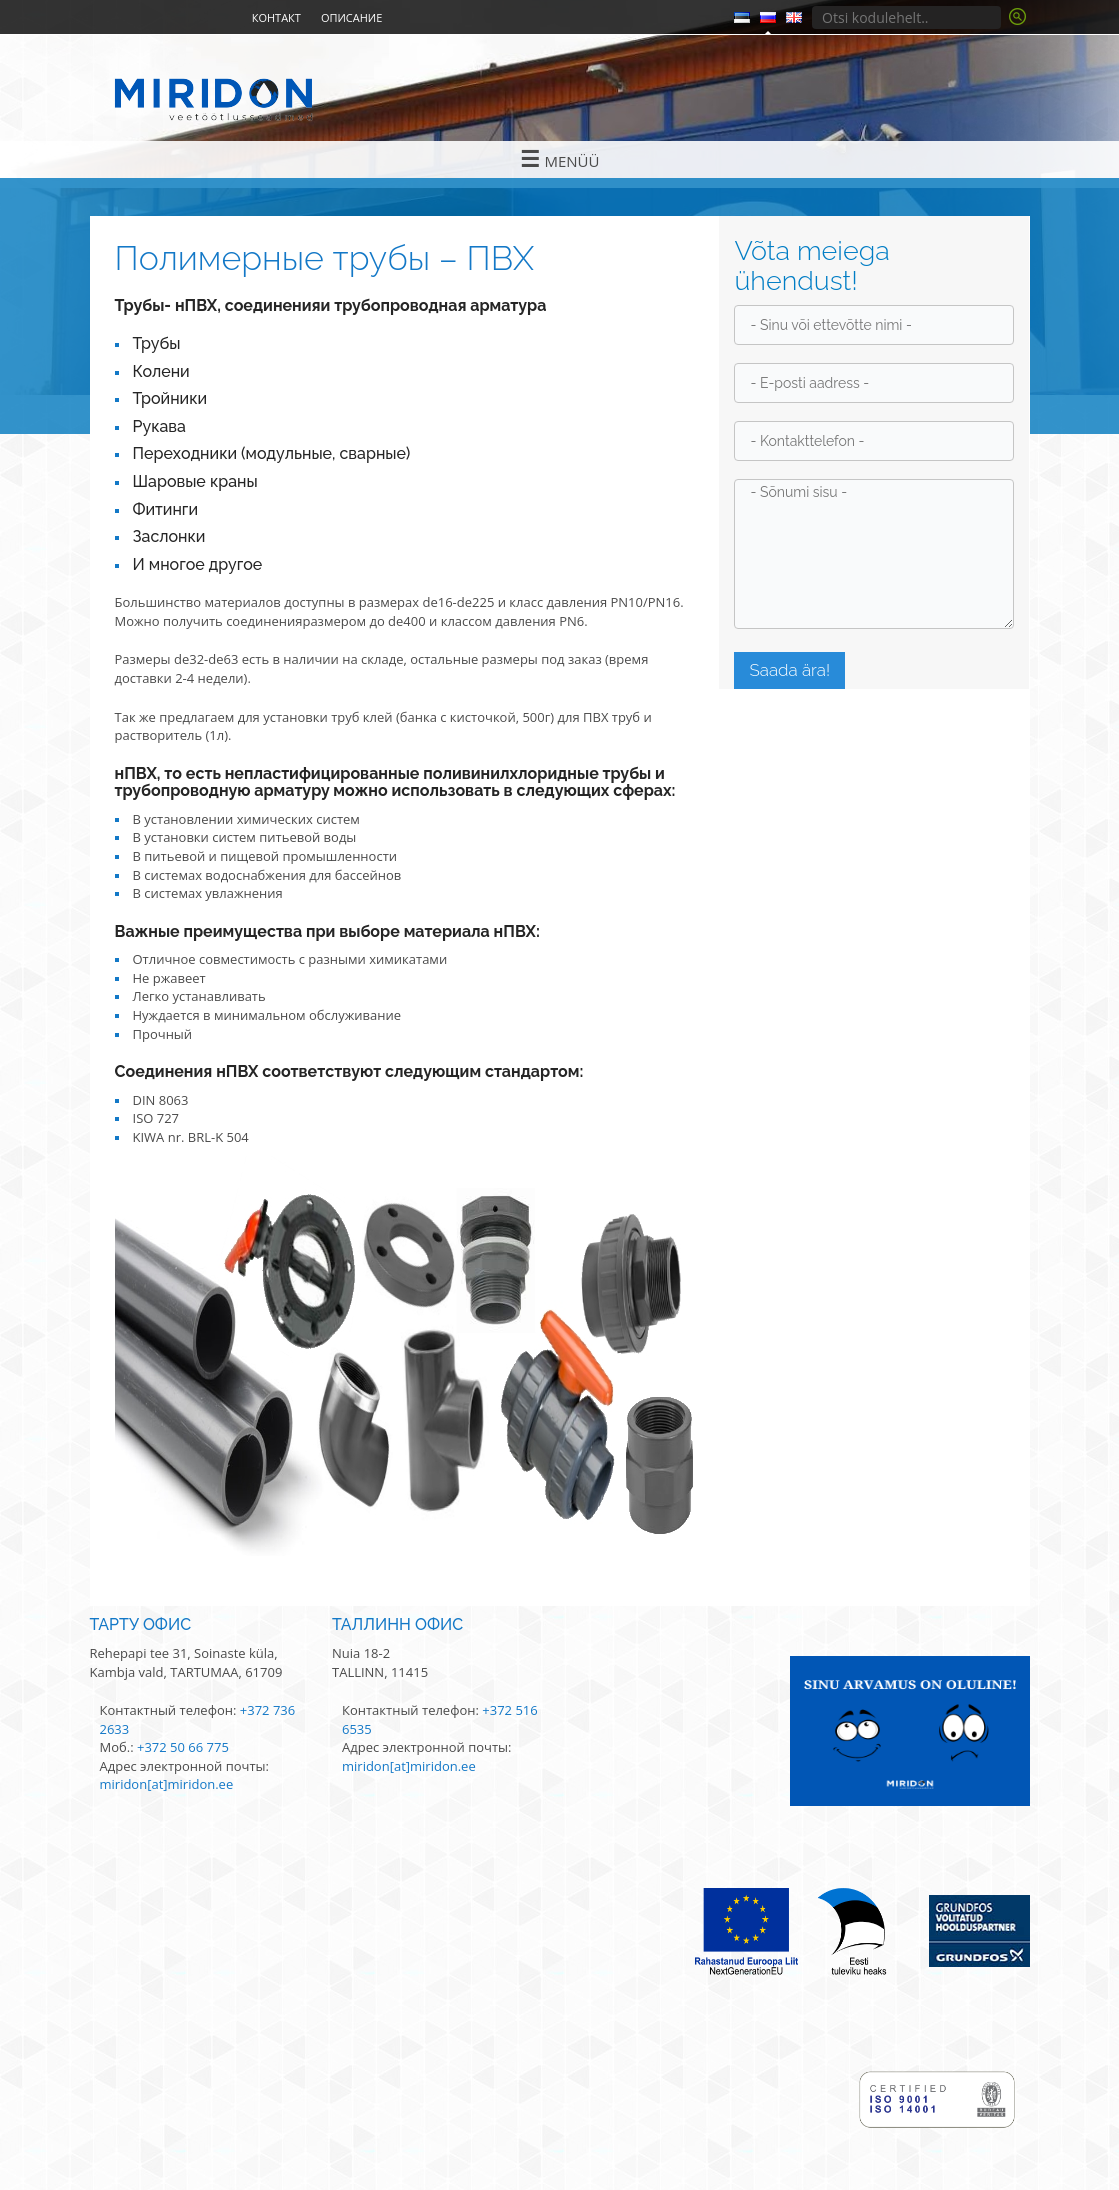  I want to click on Тарту офис, so click(141, 1624).